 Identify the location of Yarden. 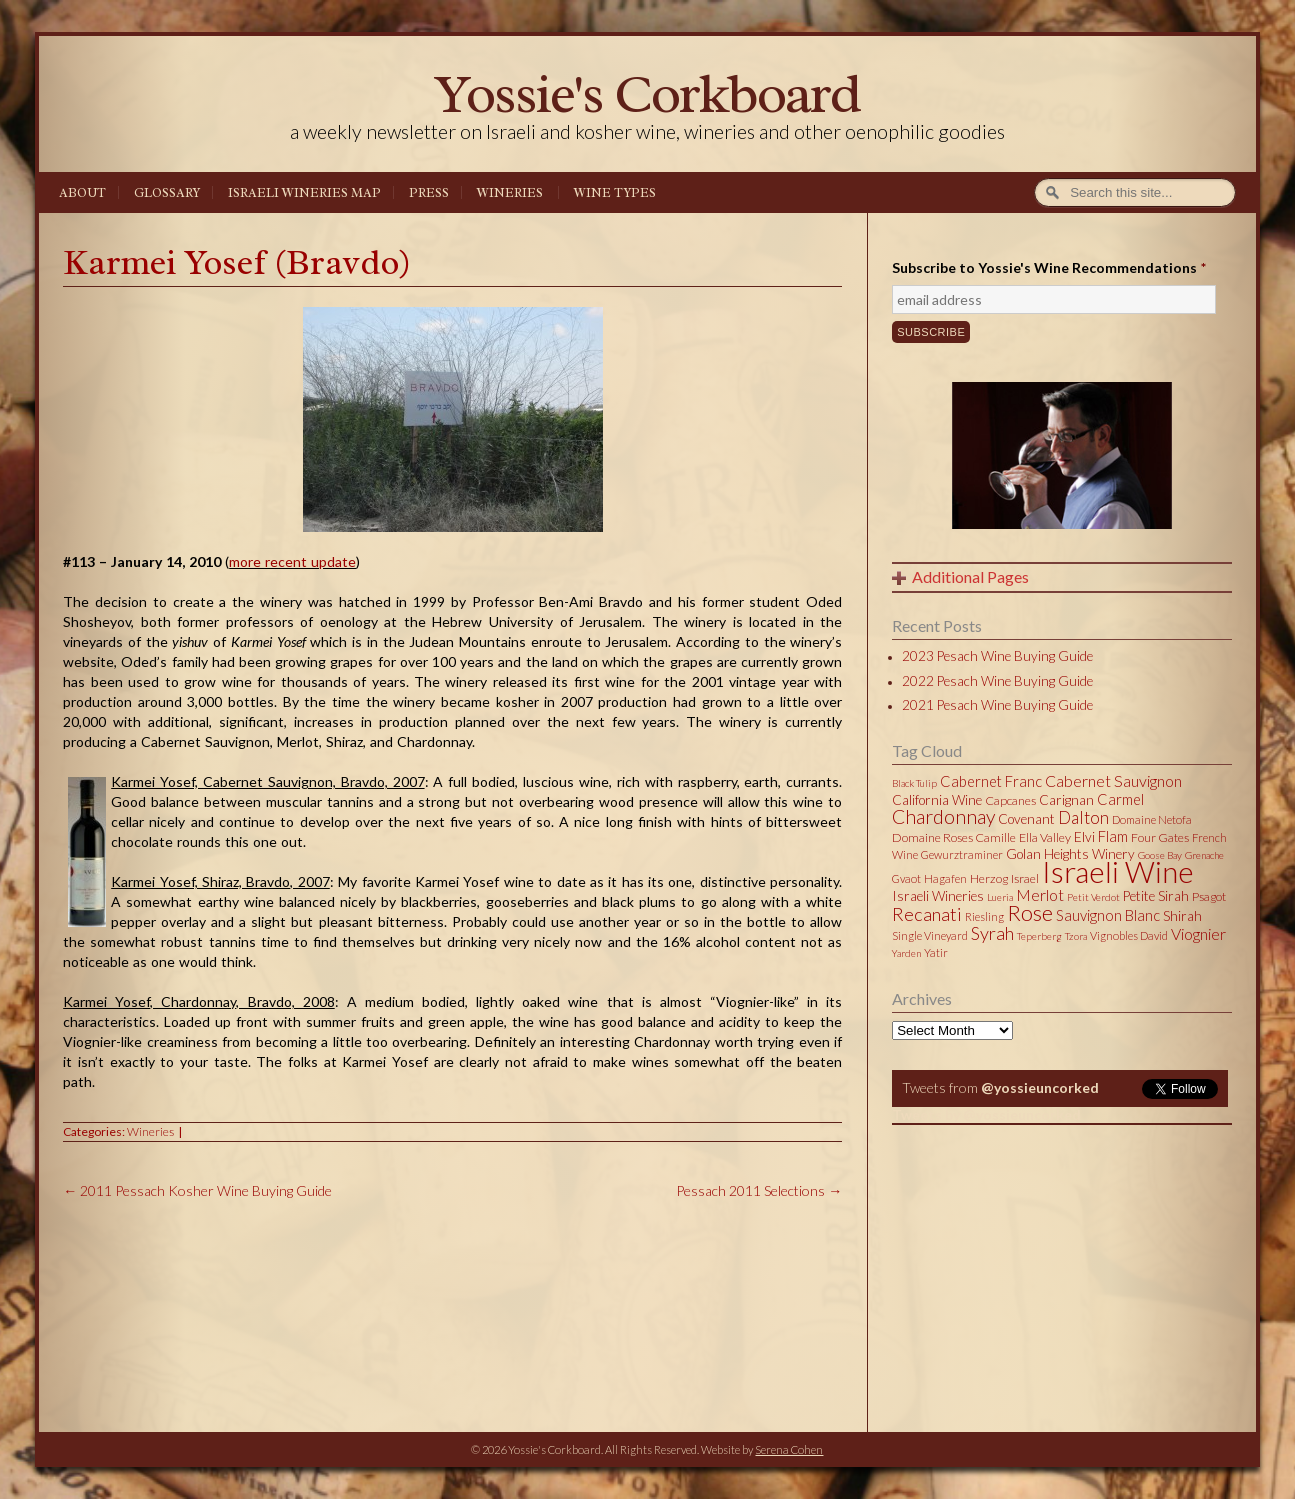
(906, 953).